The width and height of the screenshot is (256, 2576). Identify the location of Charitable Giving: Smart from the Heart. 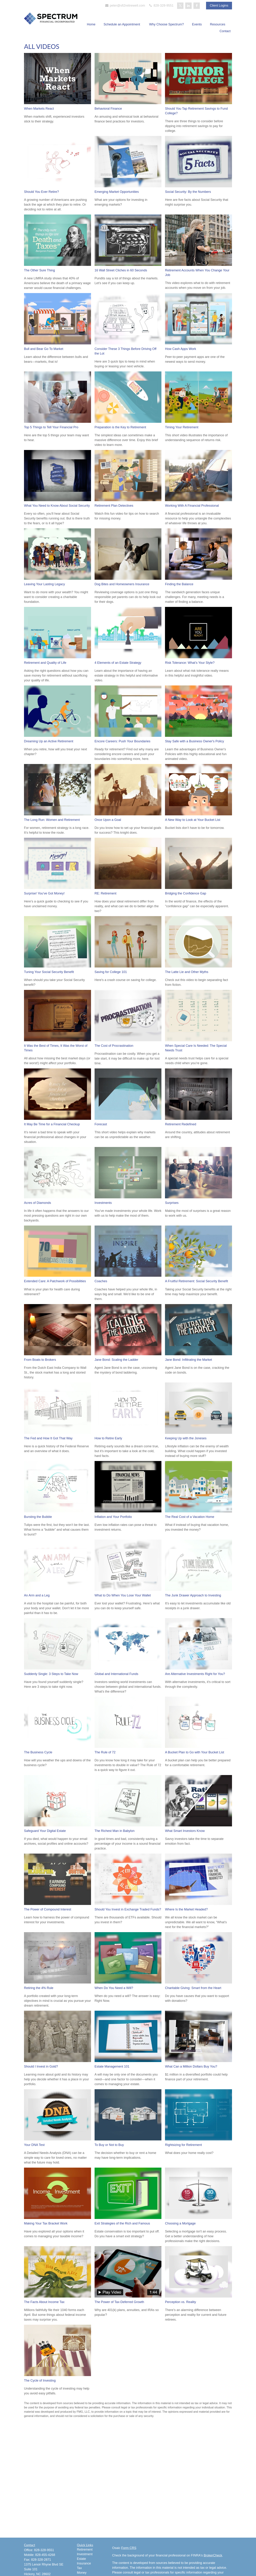
(193, 1988).